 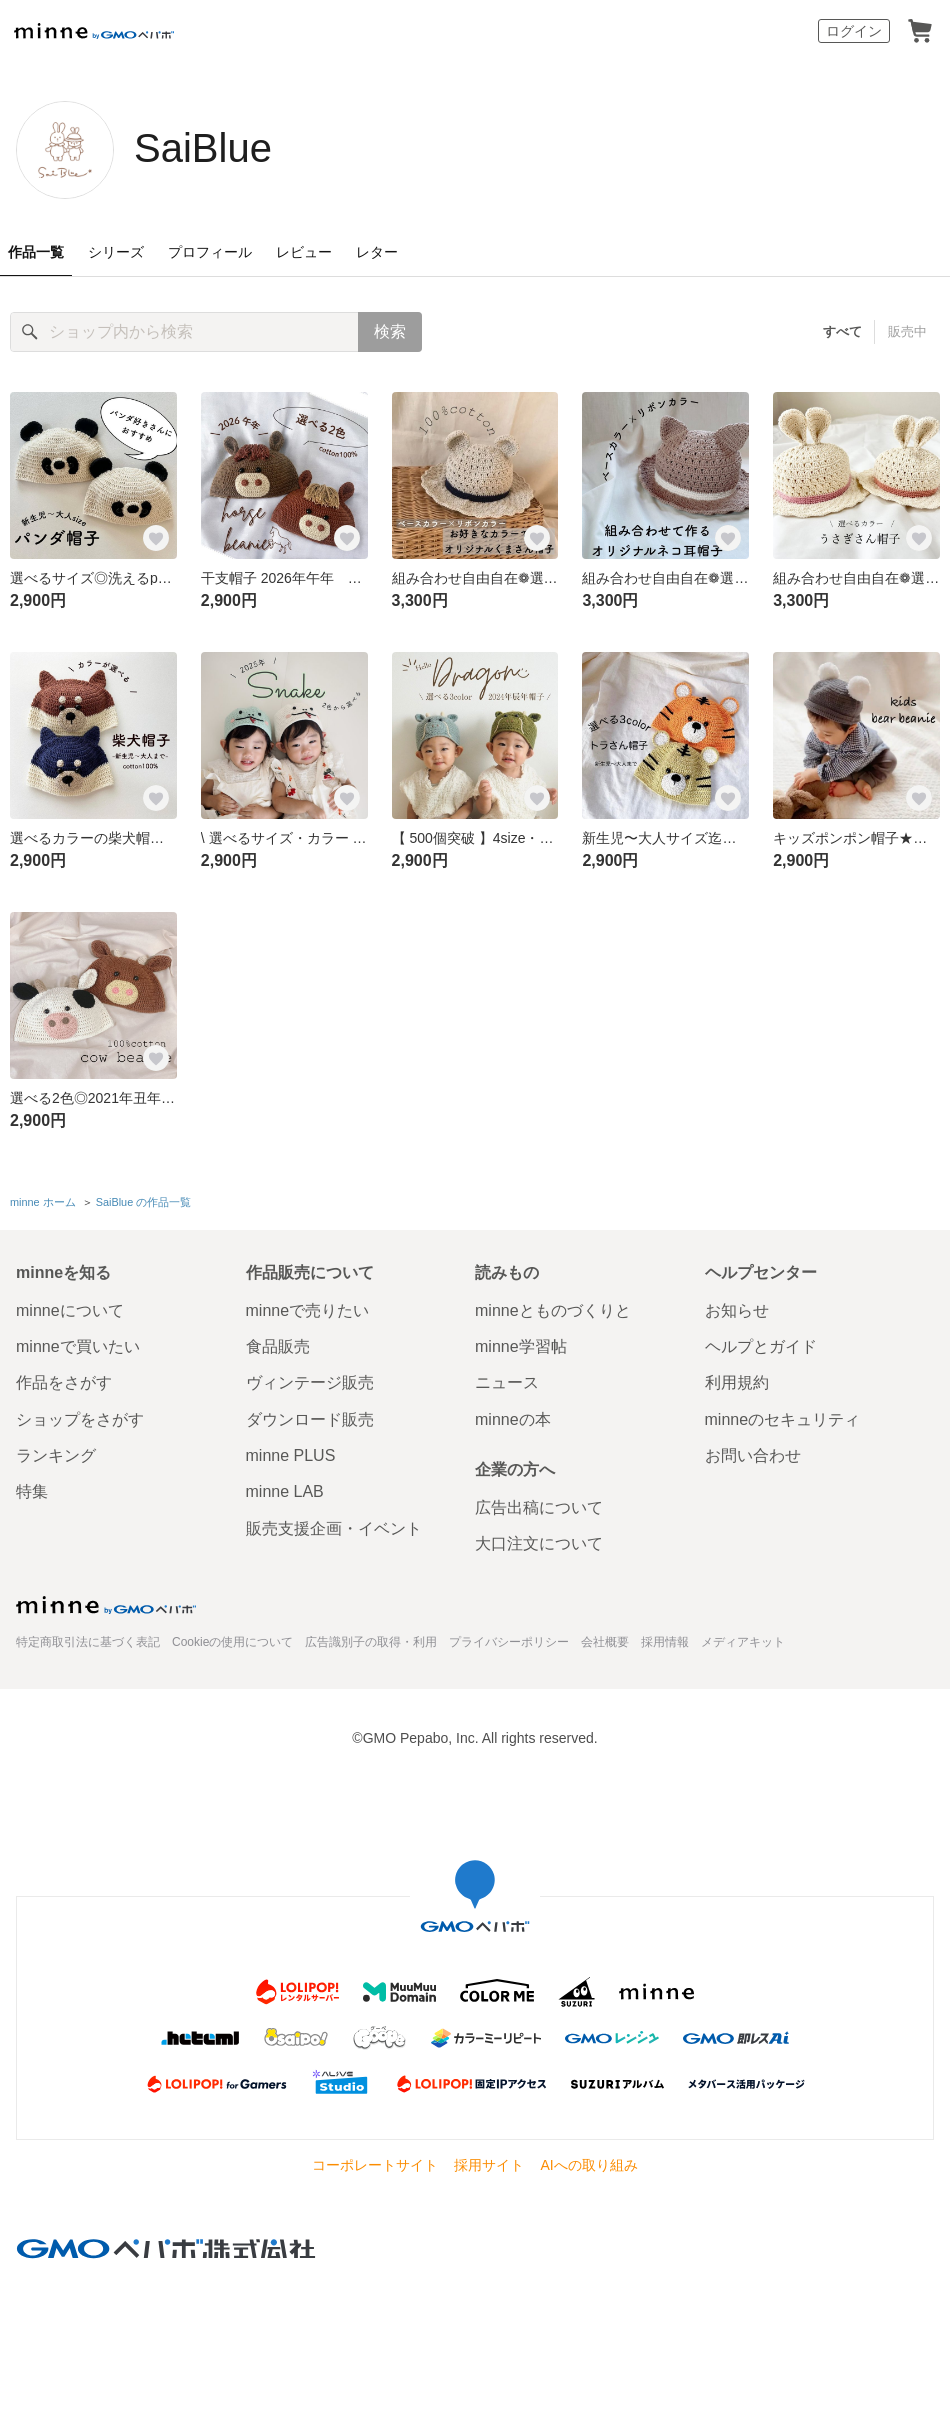 I want to click on 特定商取引法に基づく表記, so click(x=88, y=1642).